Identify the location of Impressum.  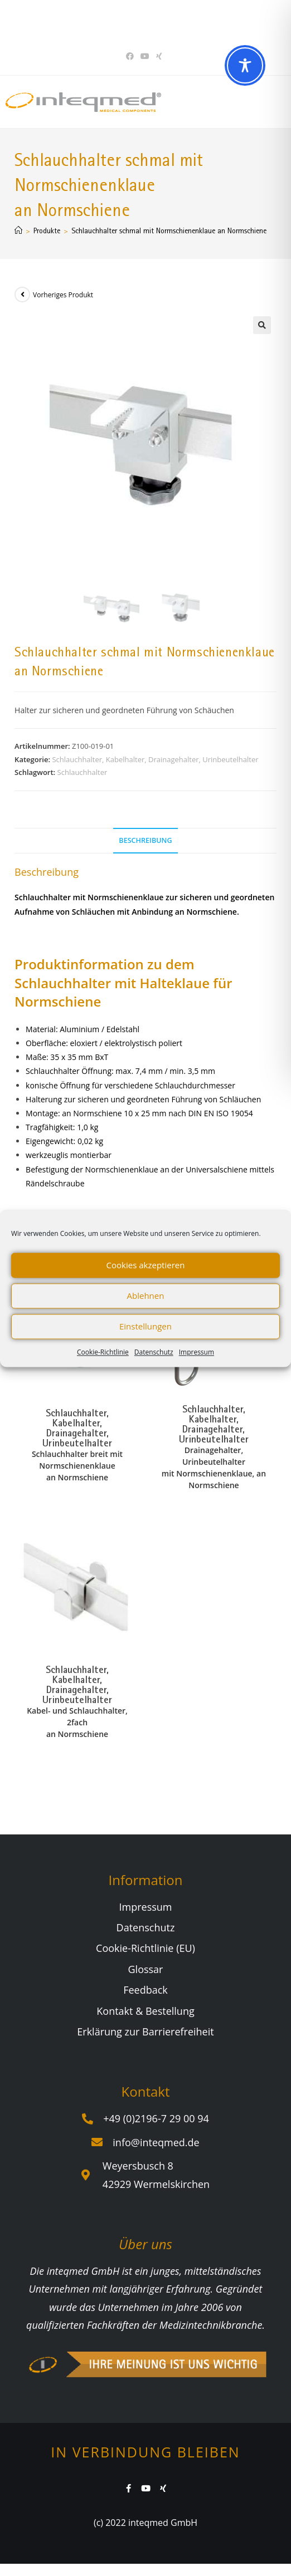
(196, 1352).